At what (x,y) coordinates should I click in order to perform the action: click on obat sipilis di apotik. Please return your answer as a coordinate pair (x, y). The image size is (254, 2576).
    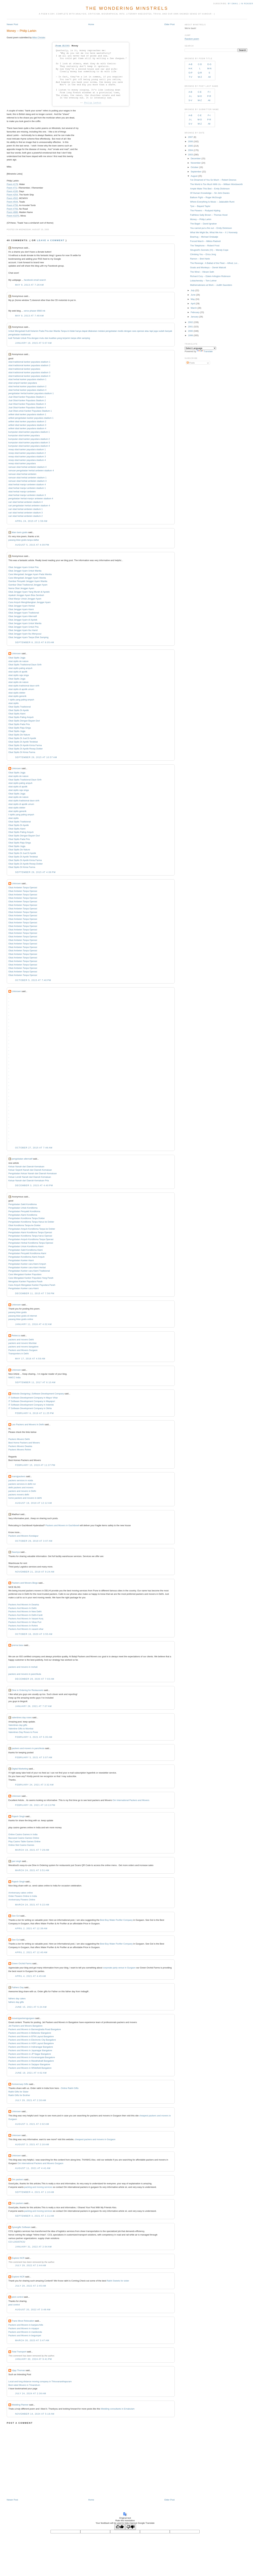
    Looking at the image, I should click on (17, 671).